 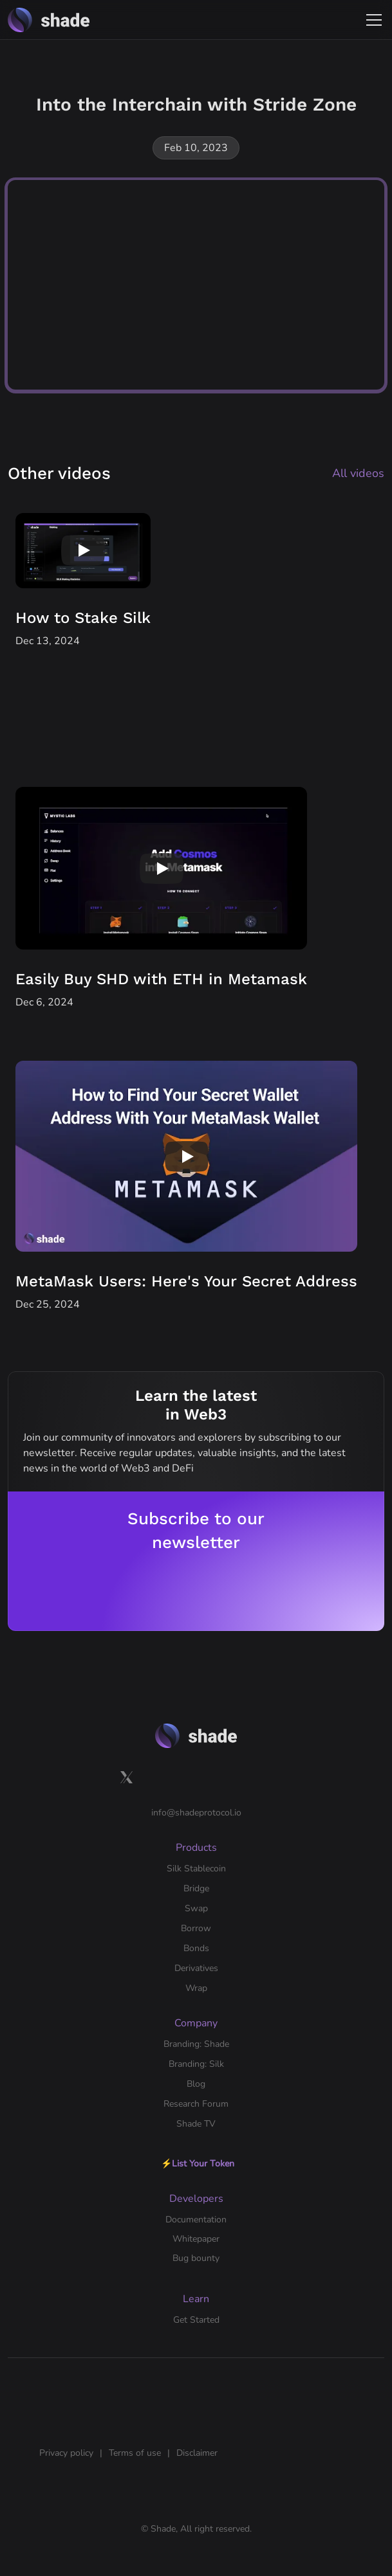 I want to click on Wrap, so click(x=196, y=1988).